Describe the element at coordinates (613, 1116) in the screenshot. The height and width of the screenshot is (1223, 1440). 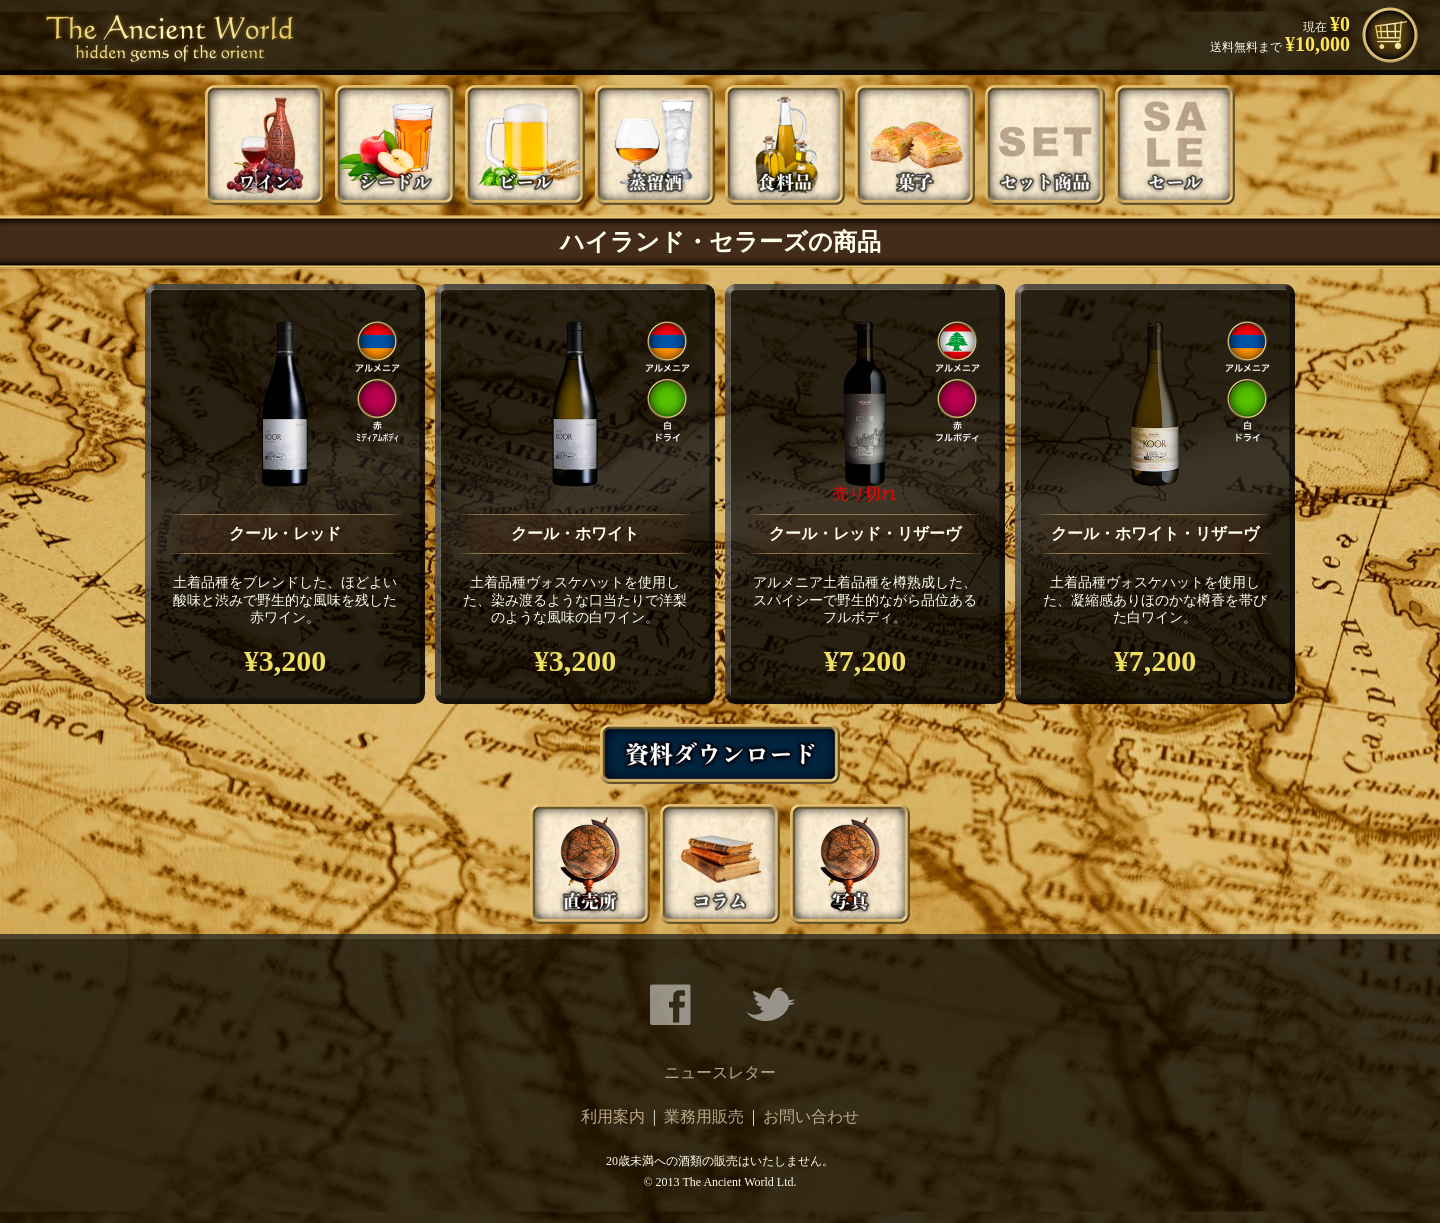
I see `利用案内` at that location.